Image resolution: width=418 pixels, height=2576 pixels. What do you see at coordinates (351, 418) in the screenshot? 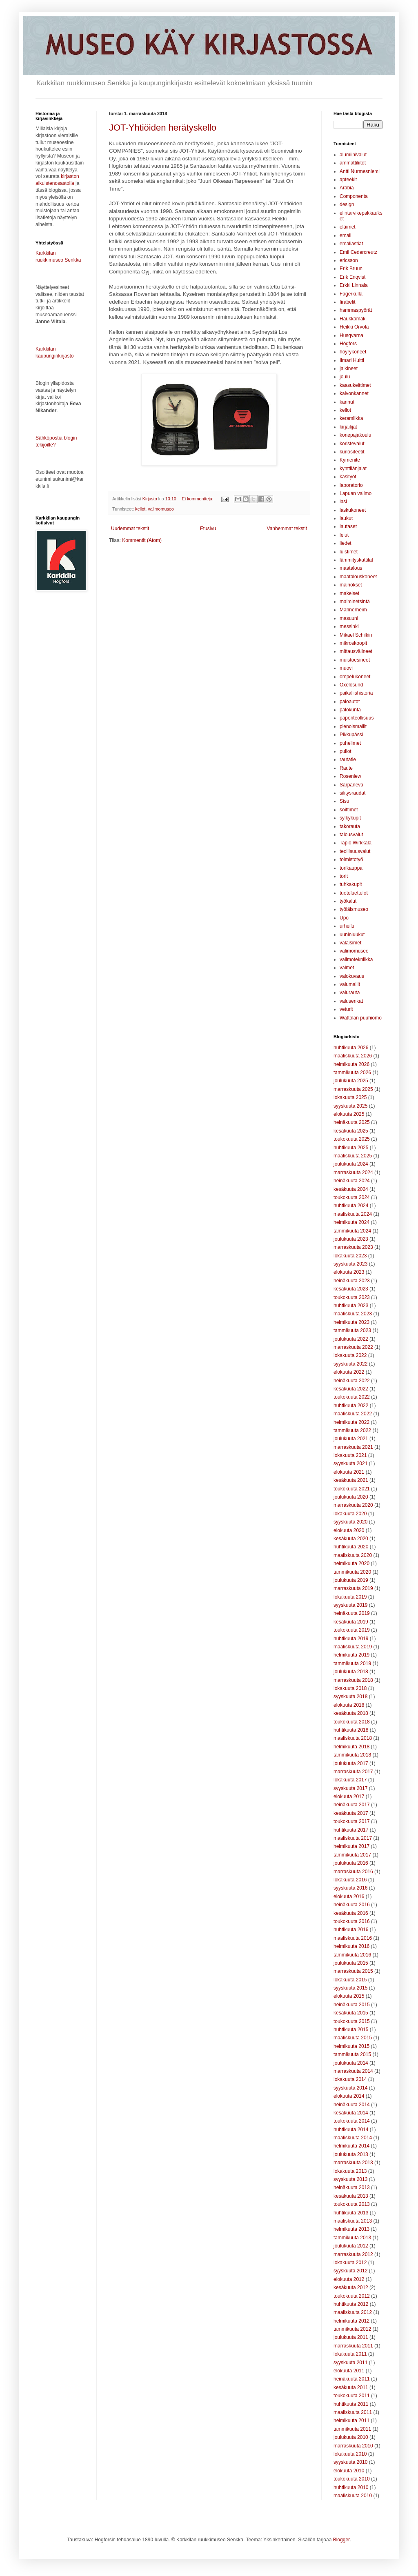
I see `keramiikka` at bounding box center [351, 418].